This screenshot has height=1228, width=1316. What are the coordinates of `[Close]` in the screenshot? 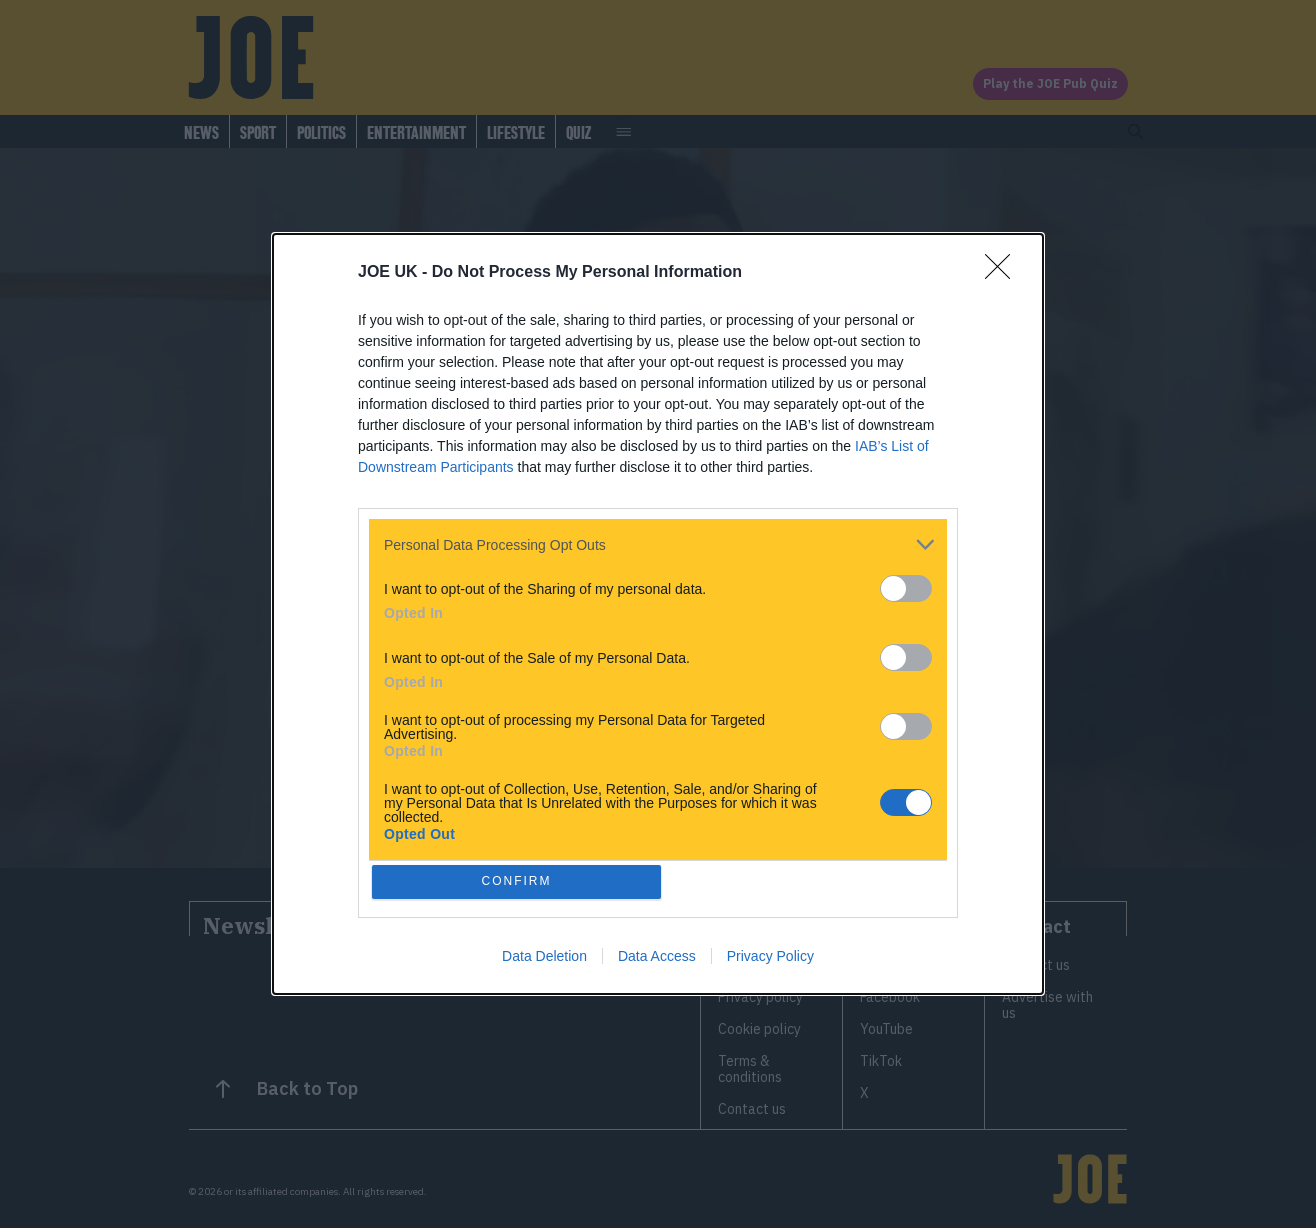 It's located at (1004, 270).